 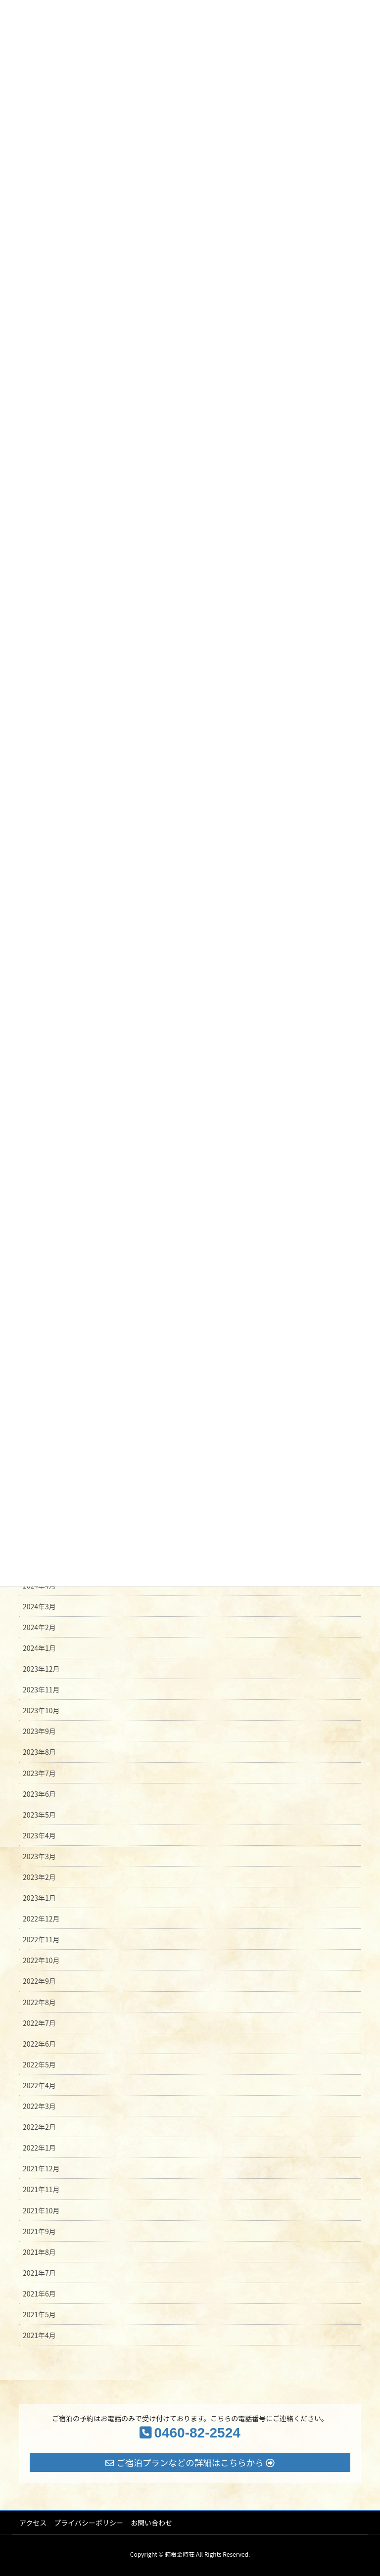 I want to click on 2022年11月, so click(x=41, y=1939).